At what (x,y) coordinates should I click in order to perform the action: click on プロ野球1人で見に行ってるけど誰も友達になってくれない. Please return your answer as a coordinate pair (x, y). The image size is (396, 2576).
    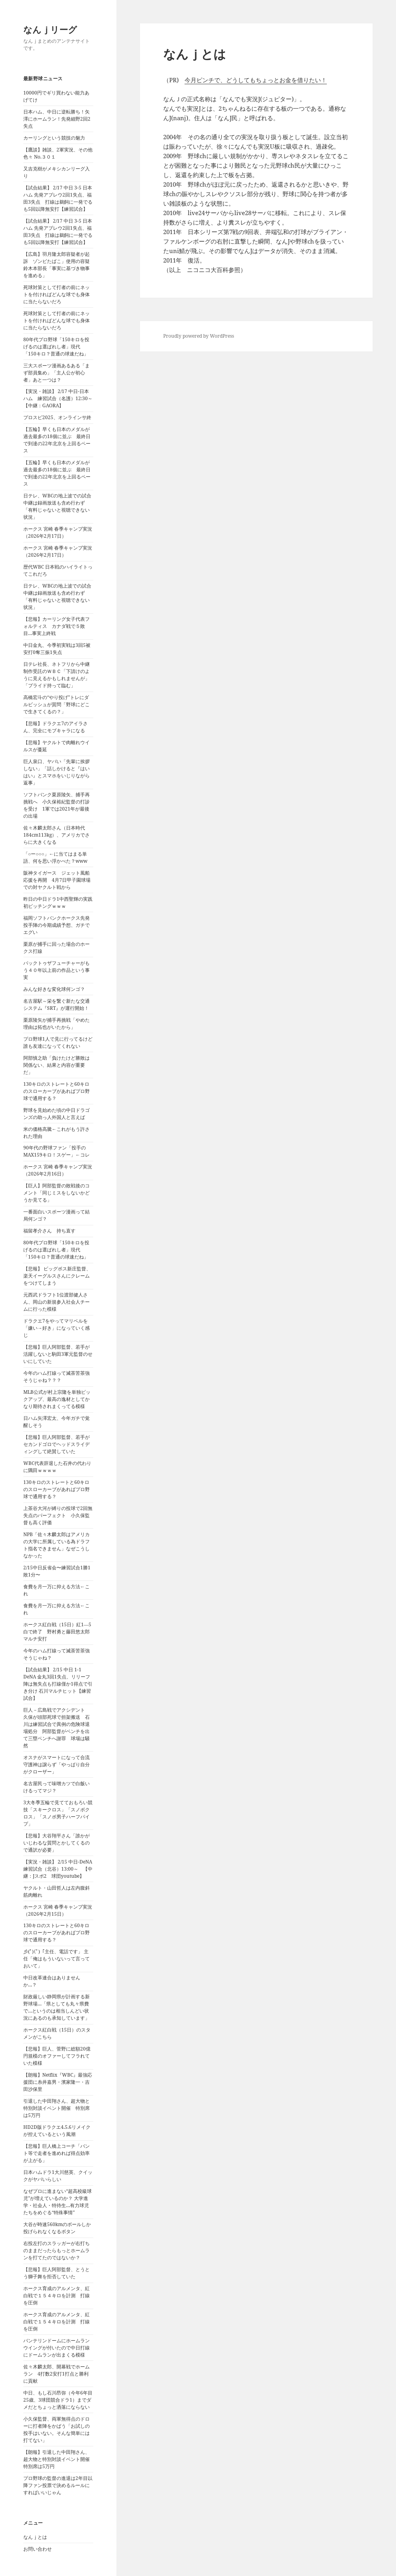
    Looking at the image, I should click on (57, 1042).